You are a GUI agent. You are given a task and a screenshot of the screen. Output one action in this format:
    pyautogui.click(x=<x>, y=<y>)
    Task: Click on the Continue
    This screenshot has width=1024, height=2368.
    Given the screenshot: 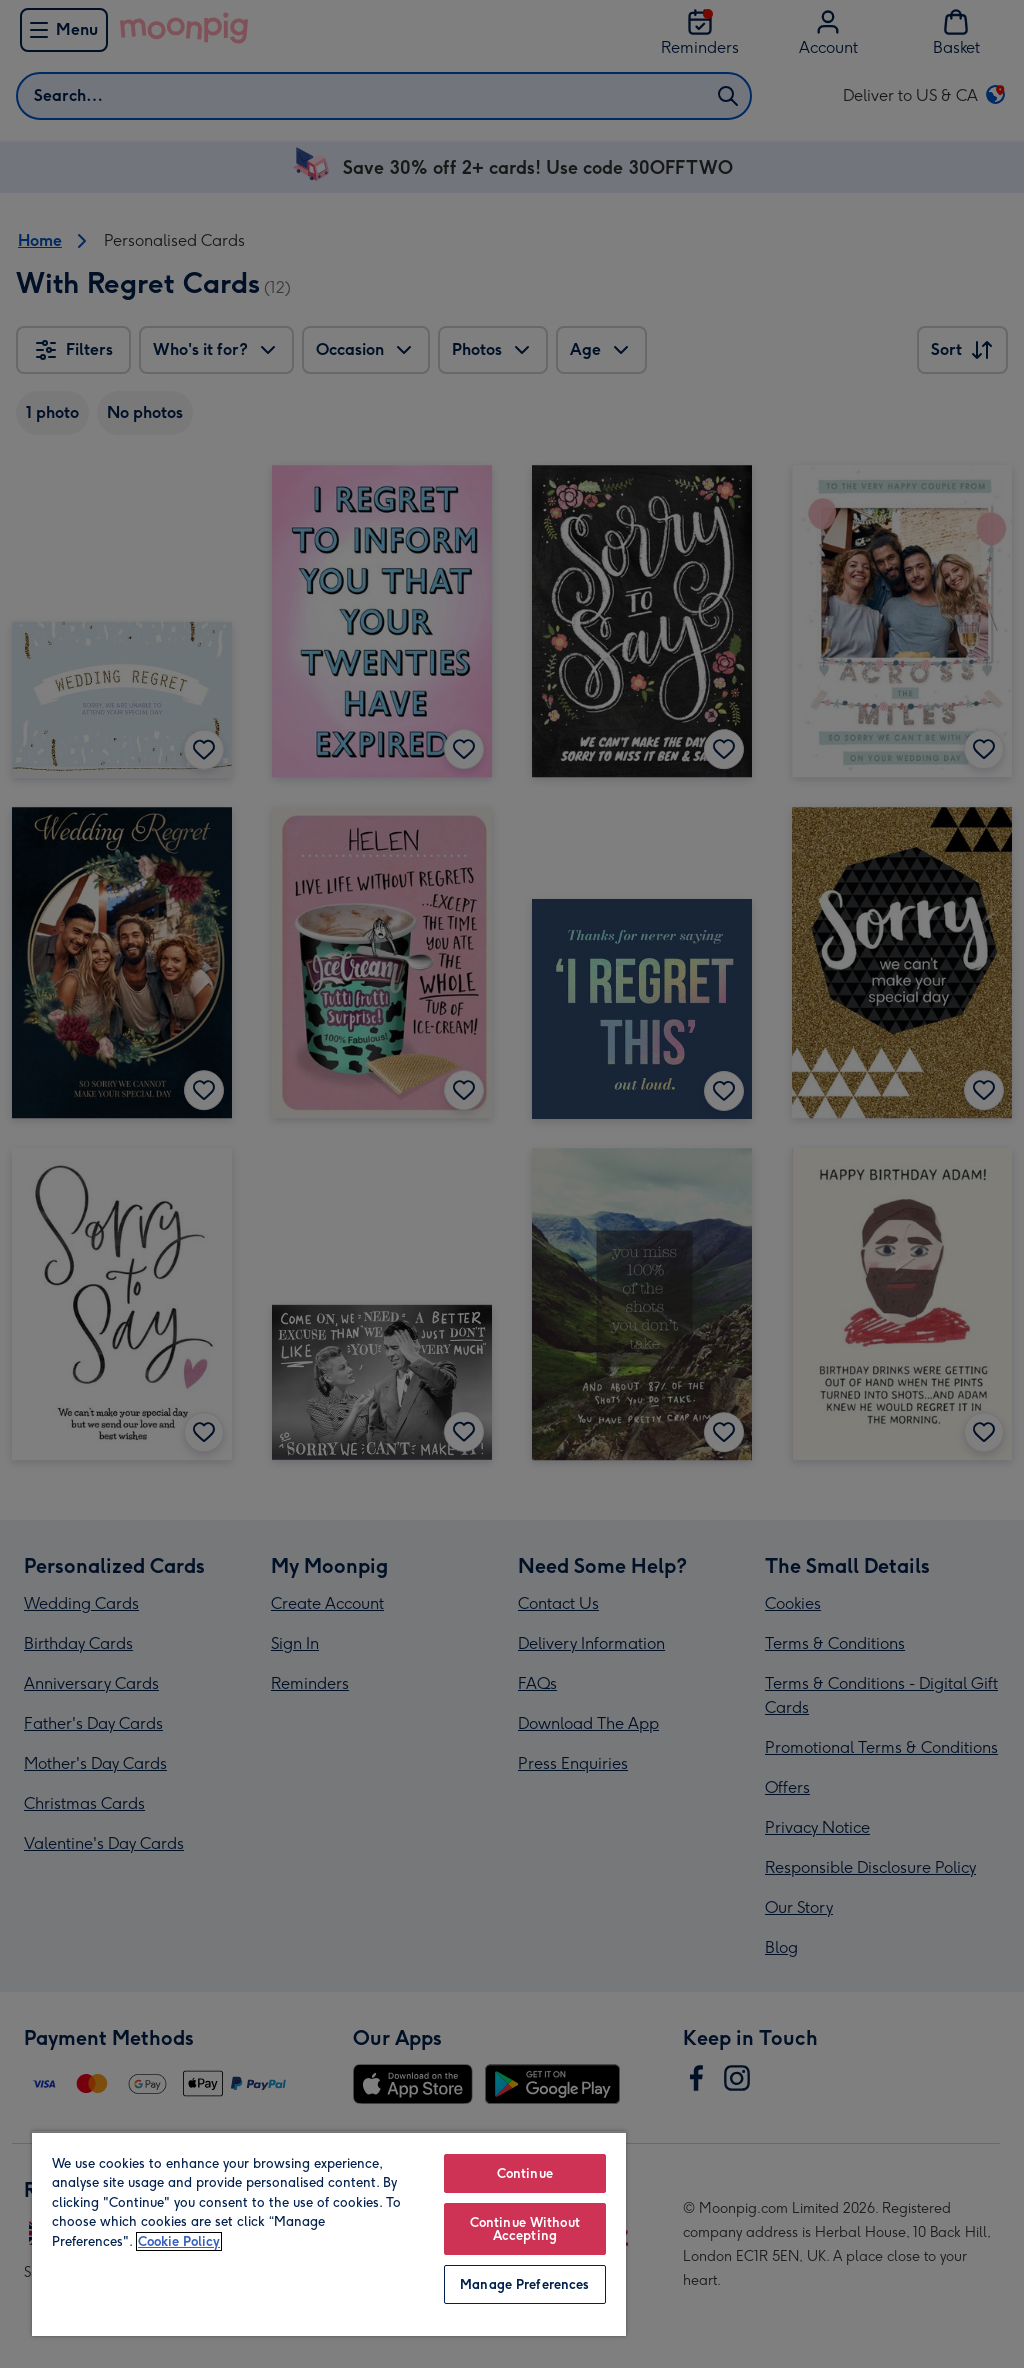 What is the action you would take?
    pyautogui.click(x=525, y=2173)
    